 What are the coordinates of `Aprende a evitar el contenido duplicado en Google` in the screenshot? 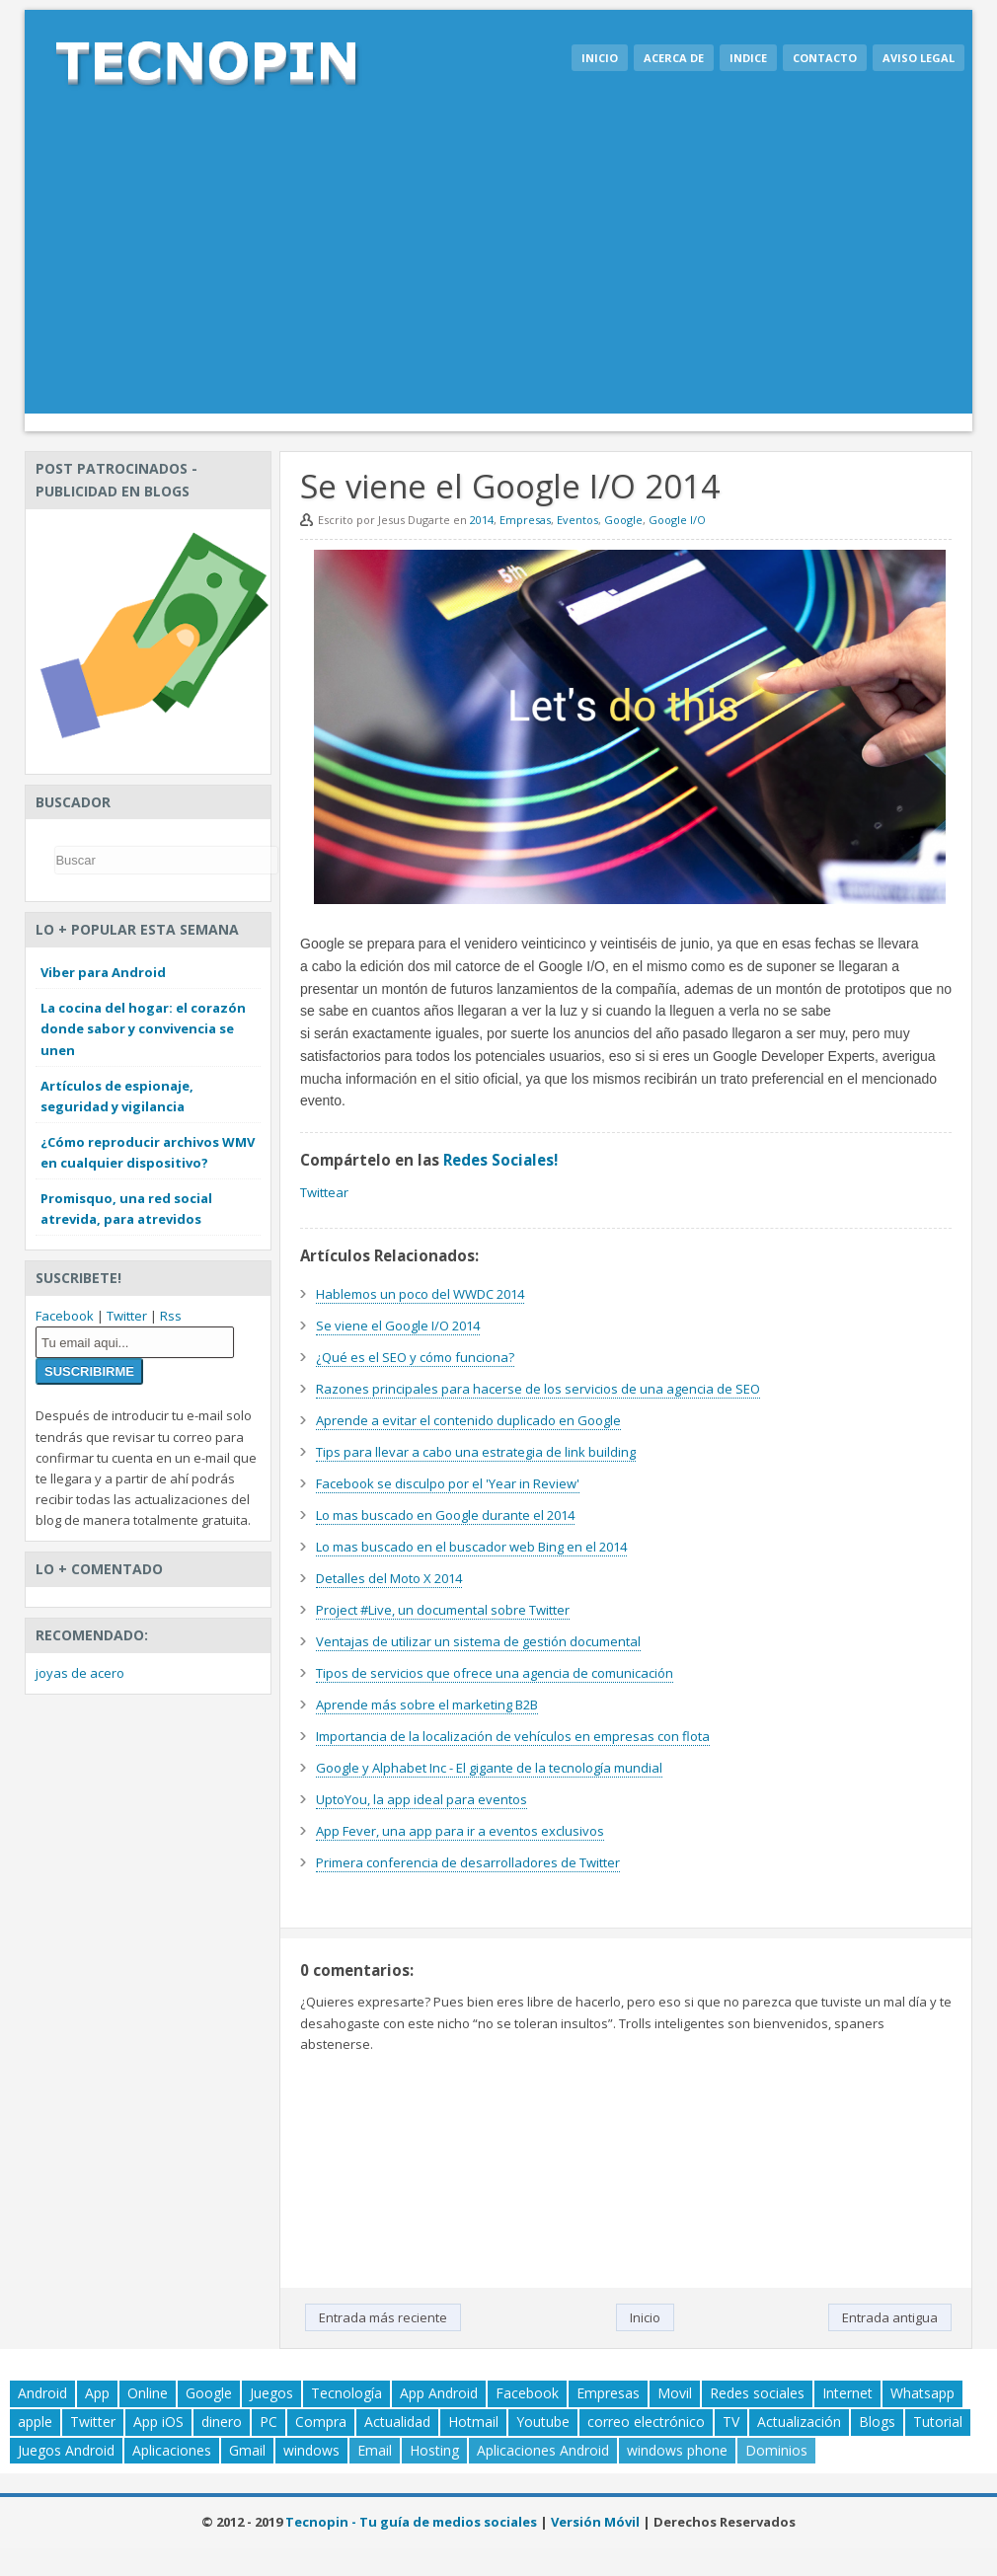 It's located at (468, 1420).